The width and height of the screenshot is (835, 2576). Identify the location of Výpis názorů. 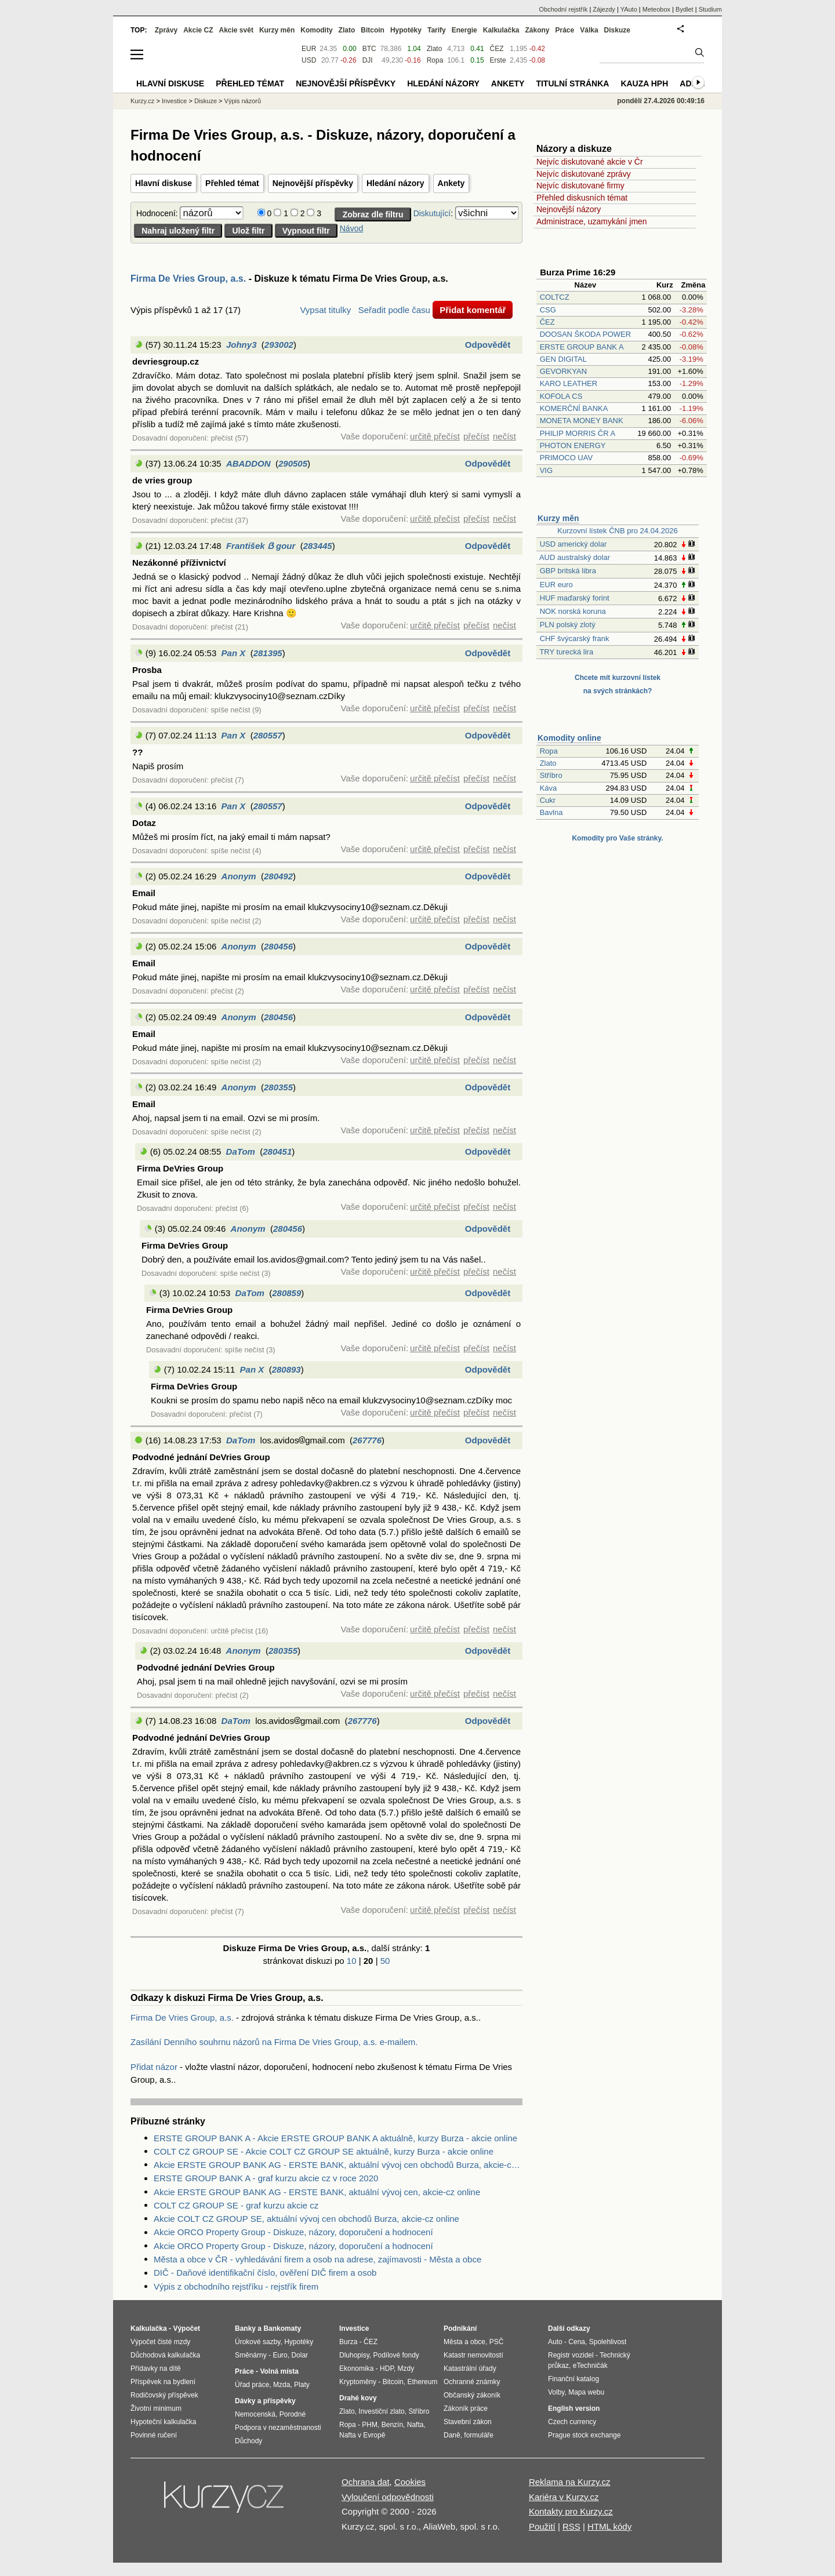
(243, 100).